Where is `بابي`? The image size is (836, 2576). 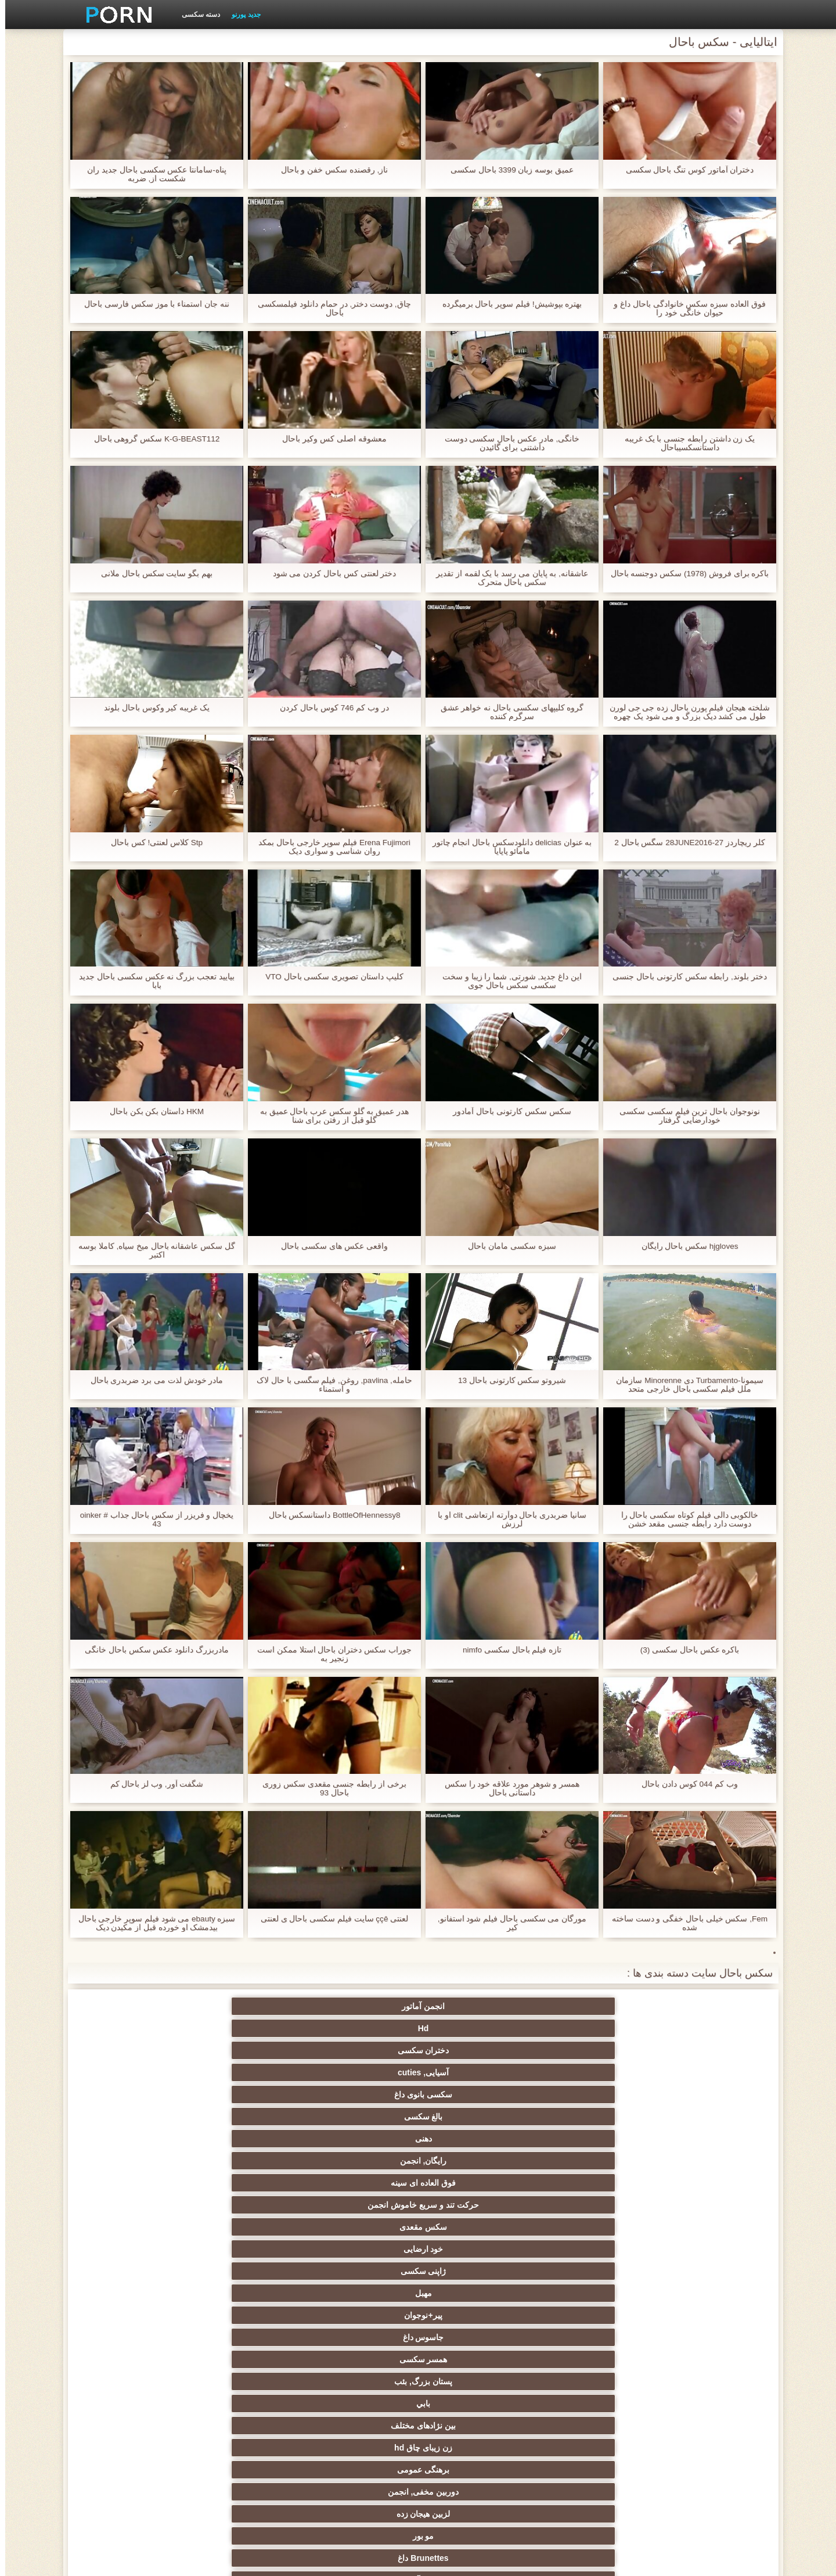 بابي is located at coordinates (702, 2089).